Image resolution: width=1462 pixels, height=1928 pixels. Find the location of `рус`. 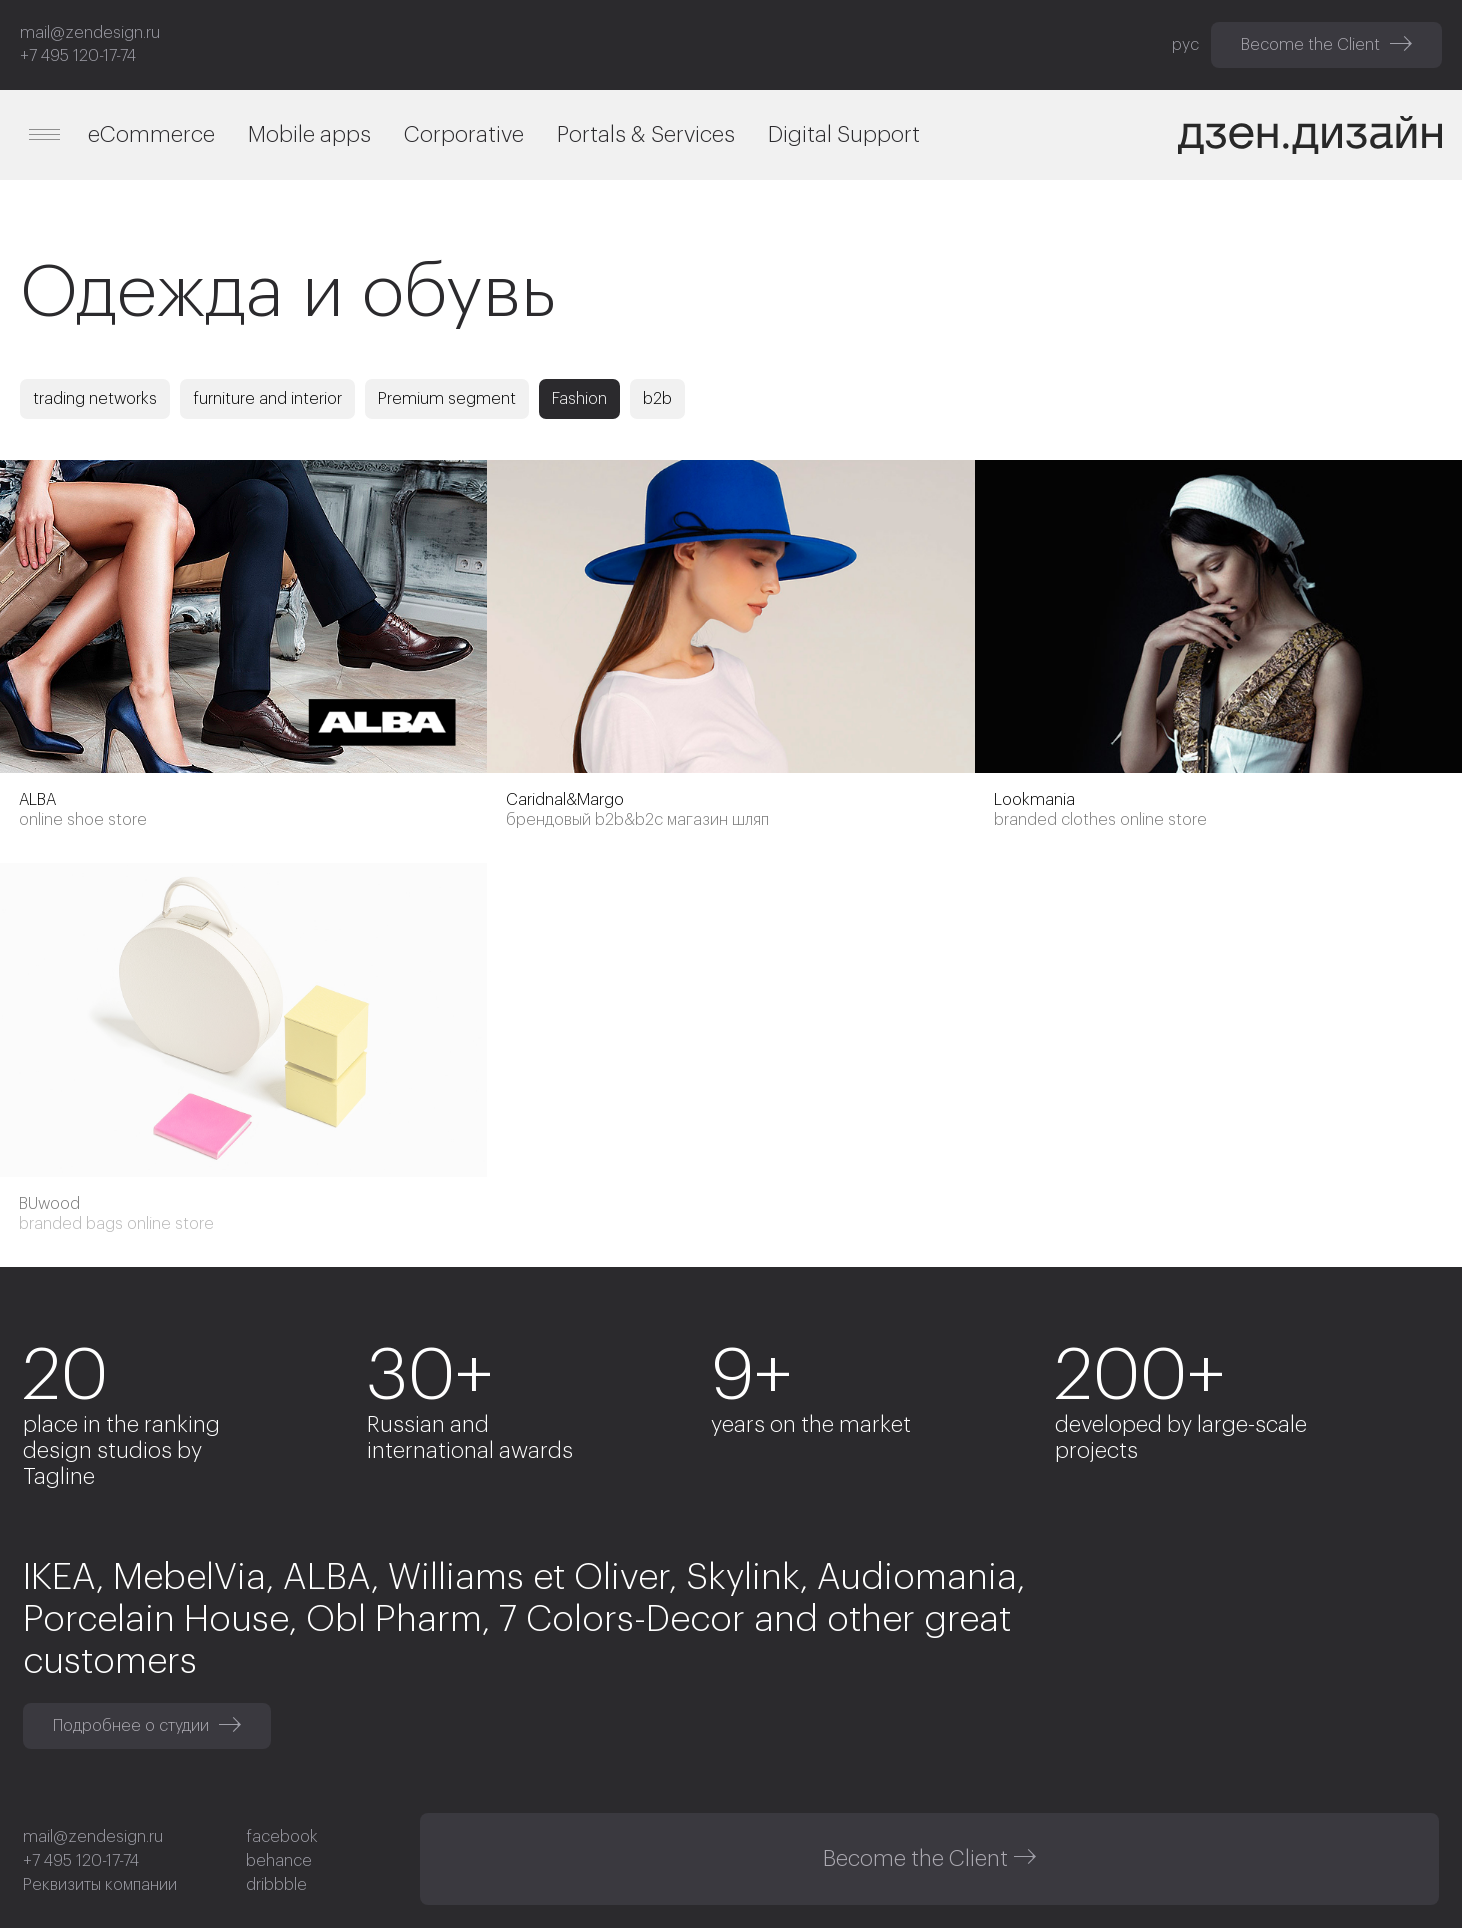

рус is located at coordinates (1185, 45).